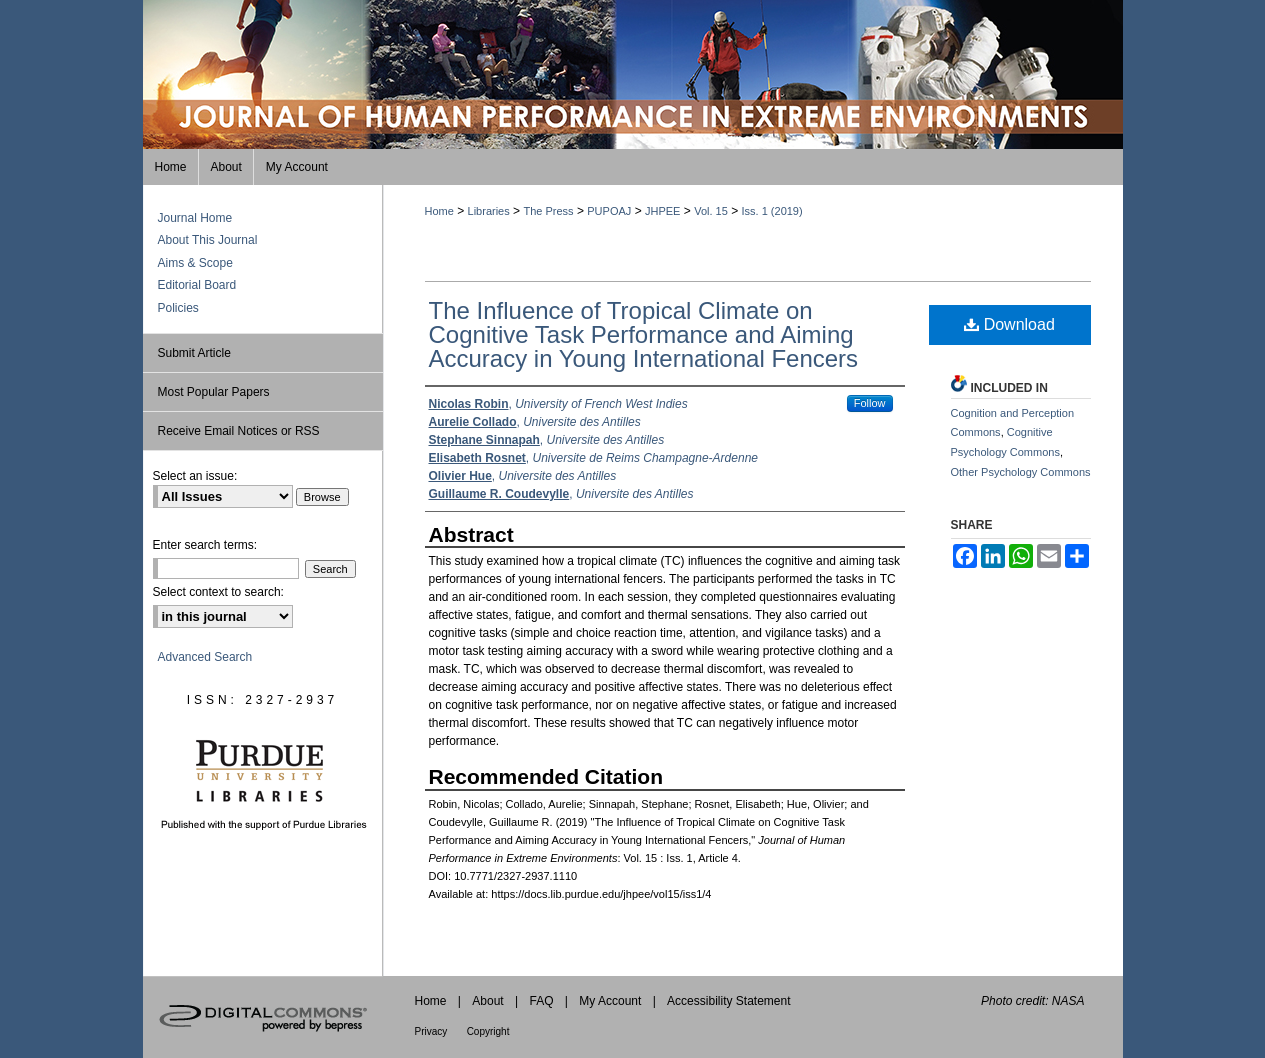 This screenshot has height=1058, width=1265. Describe the element at coordinates (487, 1001) in the screenshot. I see `About` at that location.